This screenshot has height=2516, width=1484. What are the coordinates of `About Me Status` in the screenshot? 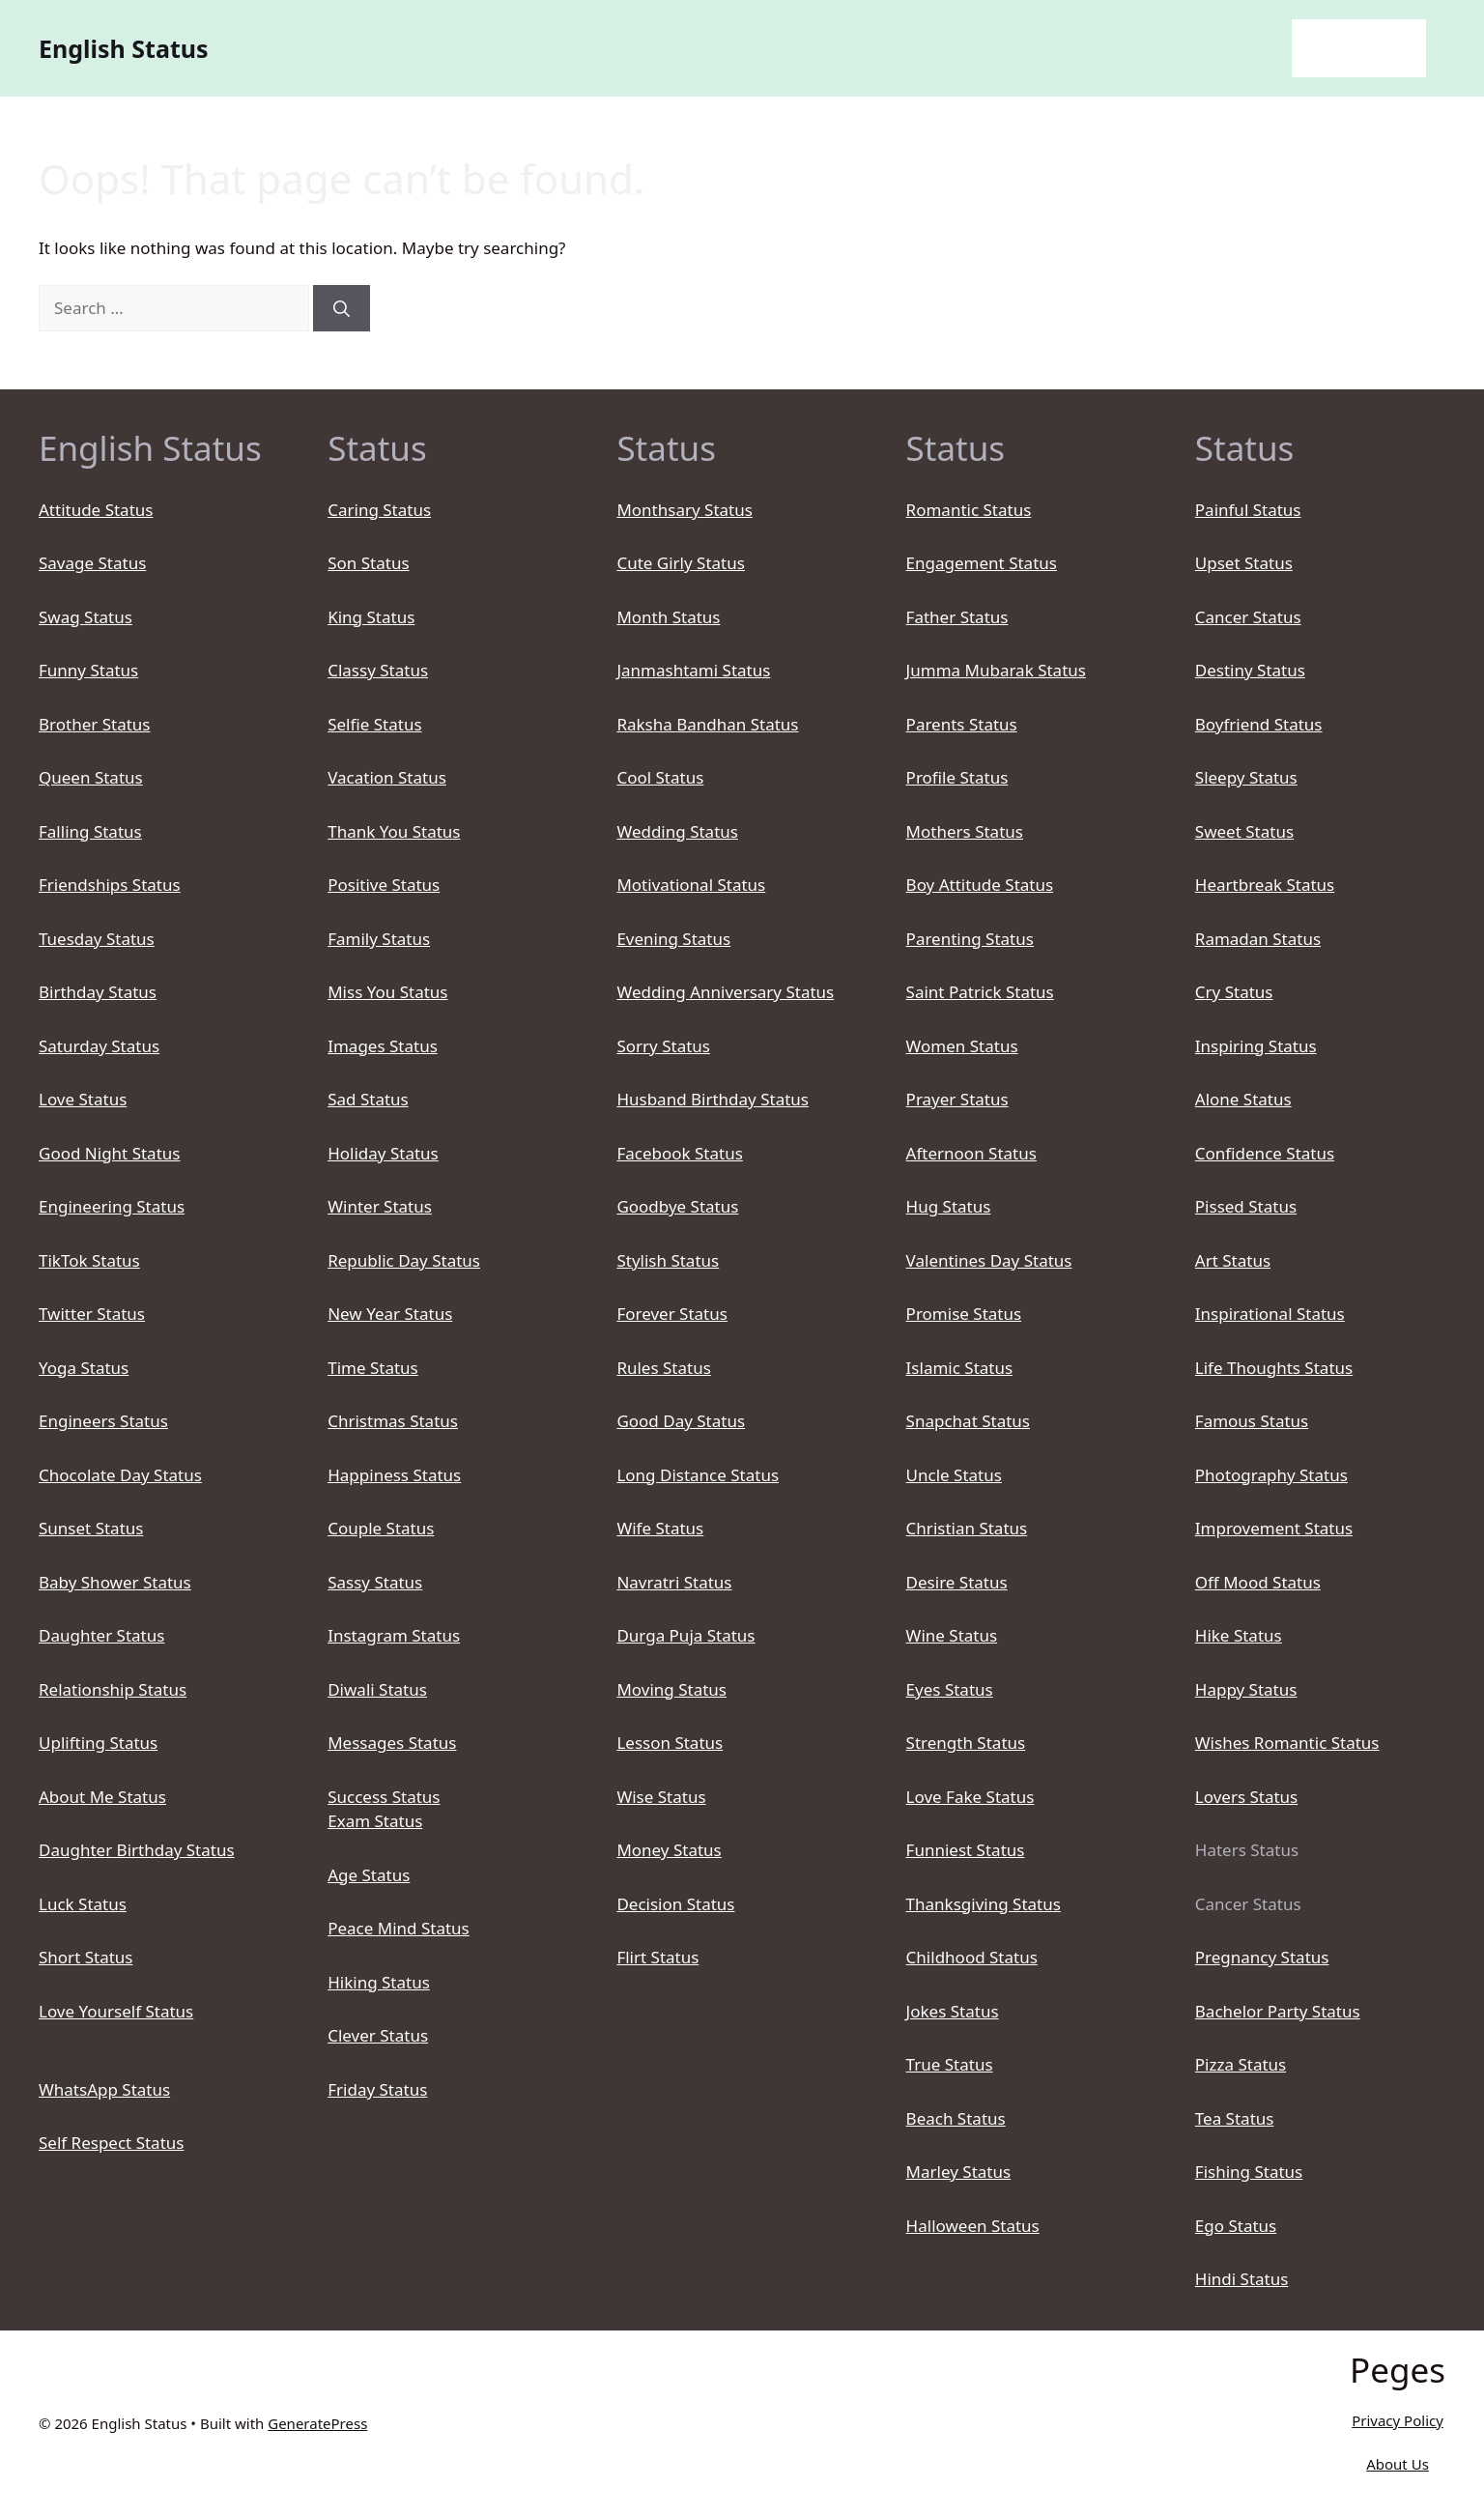 It's located at (102, 1797).